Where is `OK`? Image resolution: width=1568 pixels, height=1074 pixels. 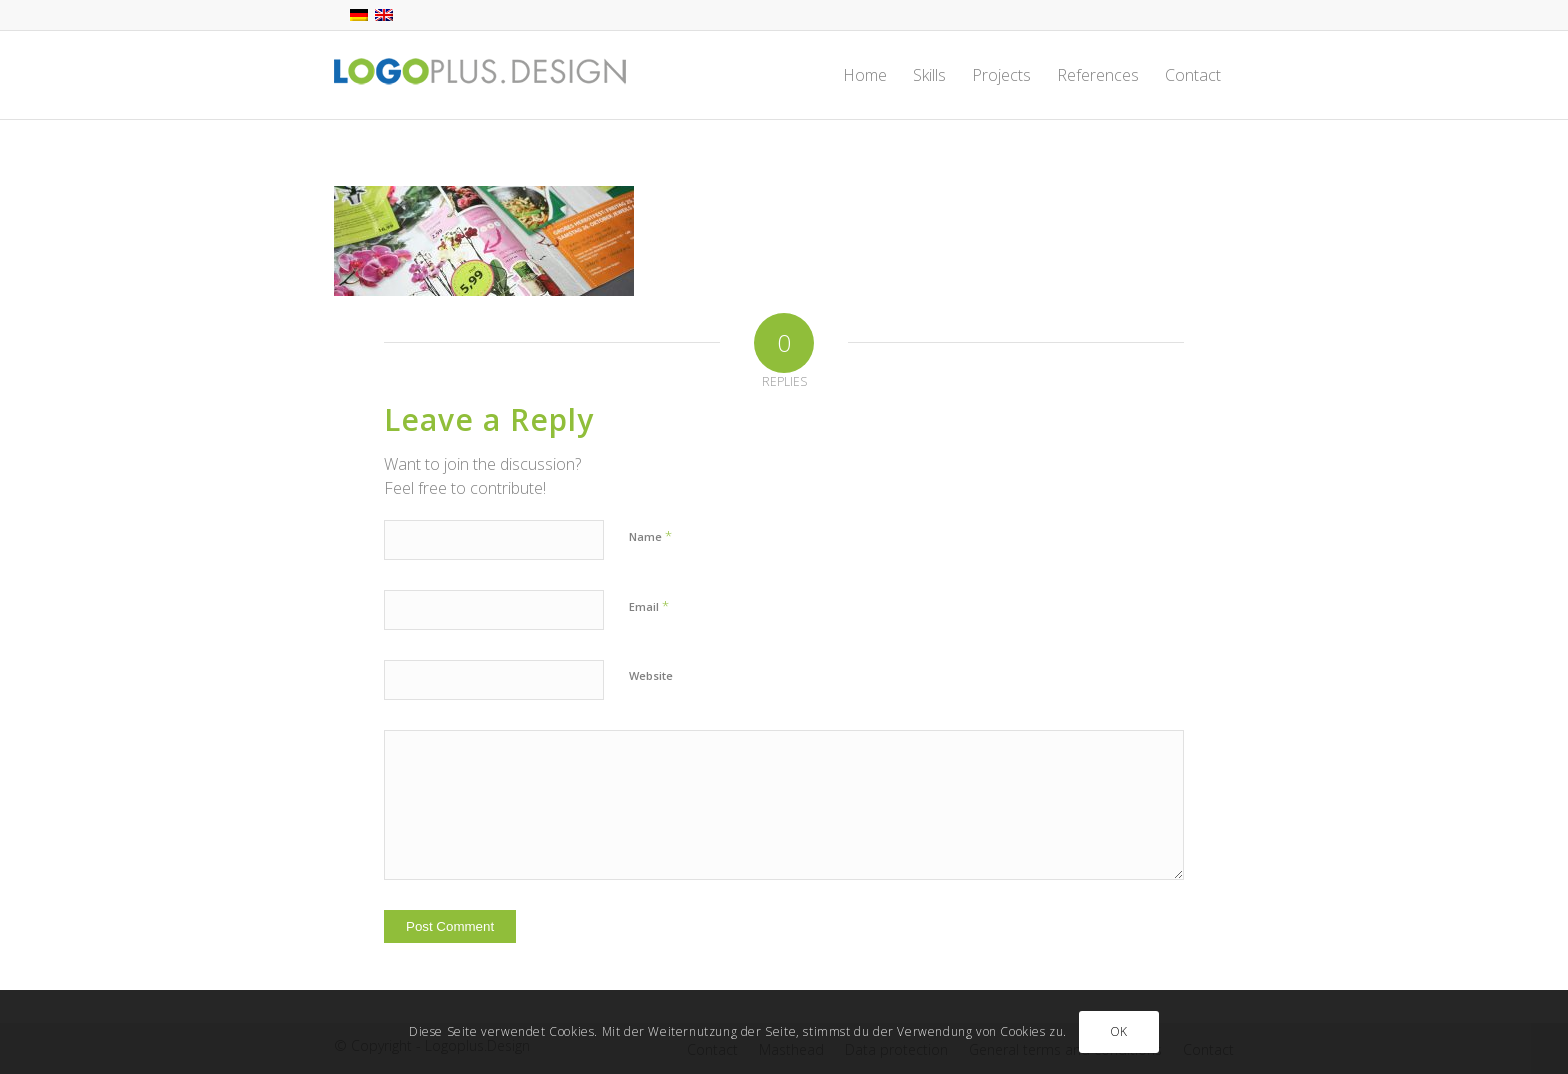 OK is located at coordinates (1119, 1031).